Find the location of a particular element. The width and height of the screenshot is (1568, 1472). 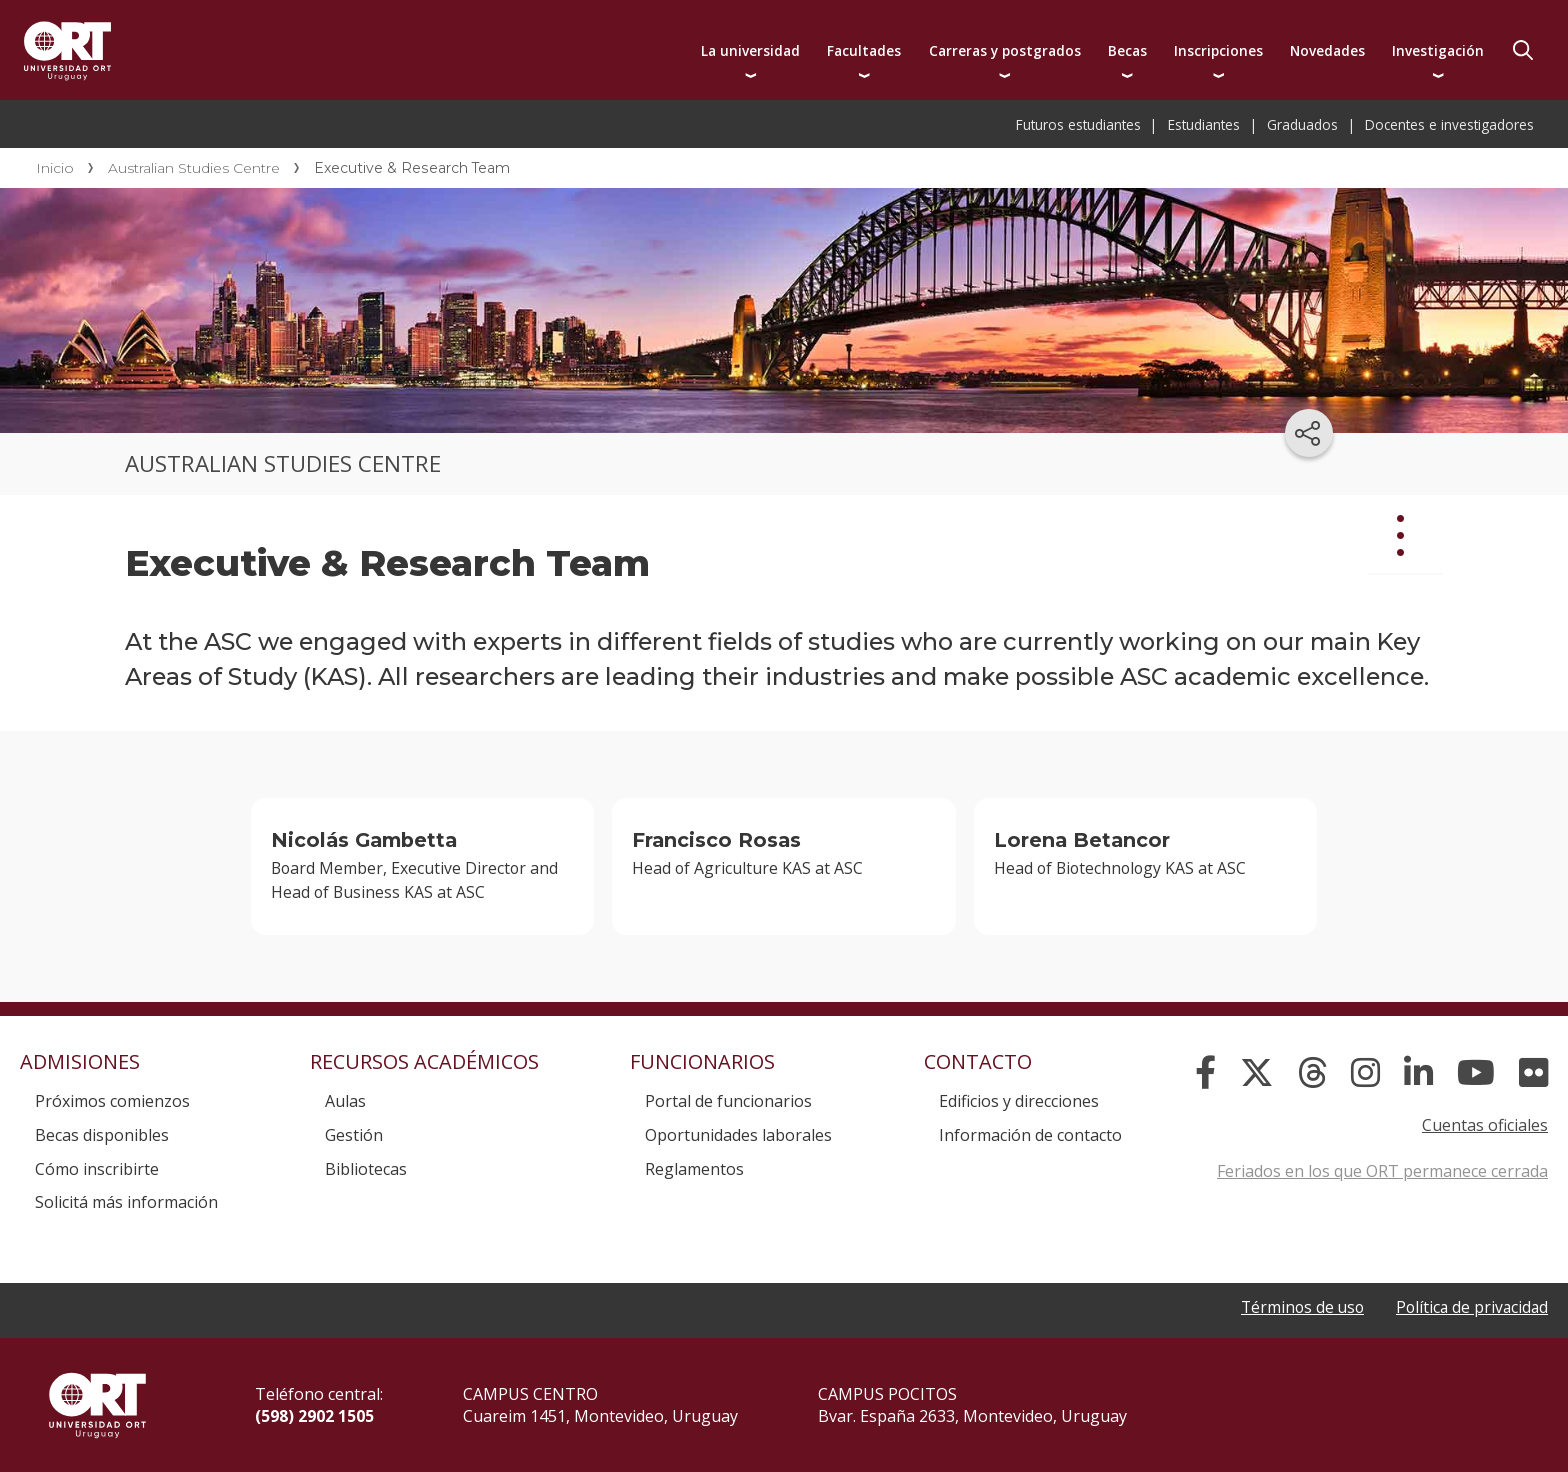

Buscador is located at coordinates (1523, 50).